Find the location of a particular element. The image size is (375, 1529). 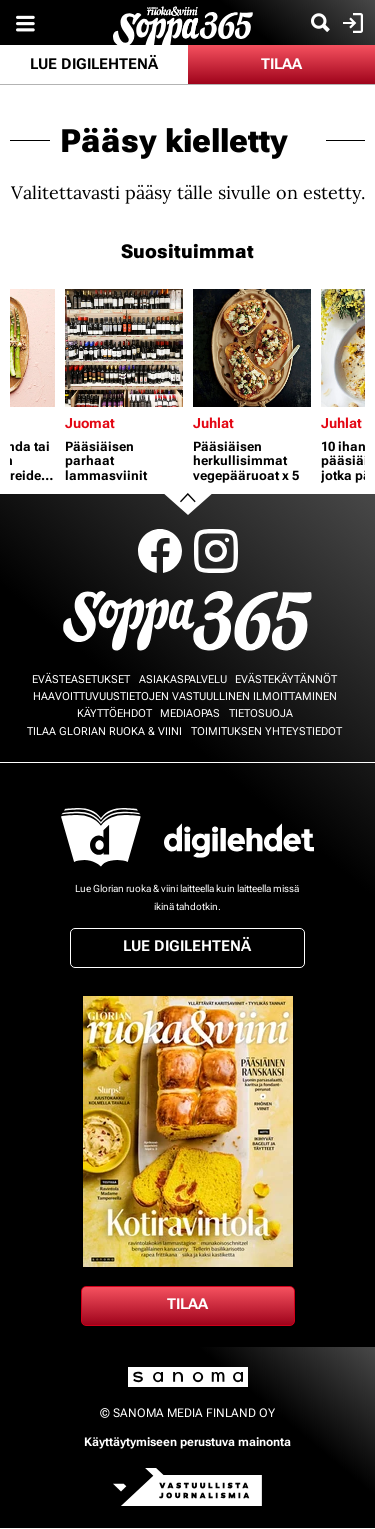

Mediaopas is located at coordinates (190, 713).